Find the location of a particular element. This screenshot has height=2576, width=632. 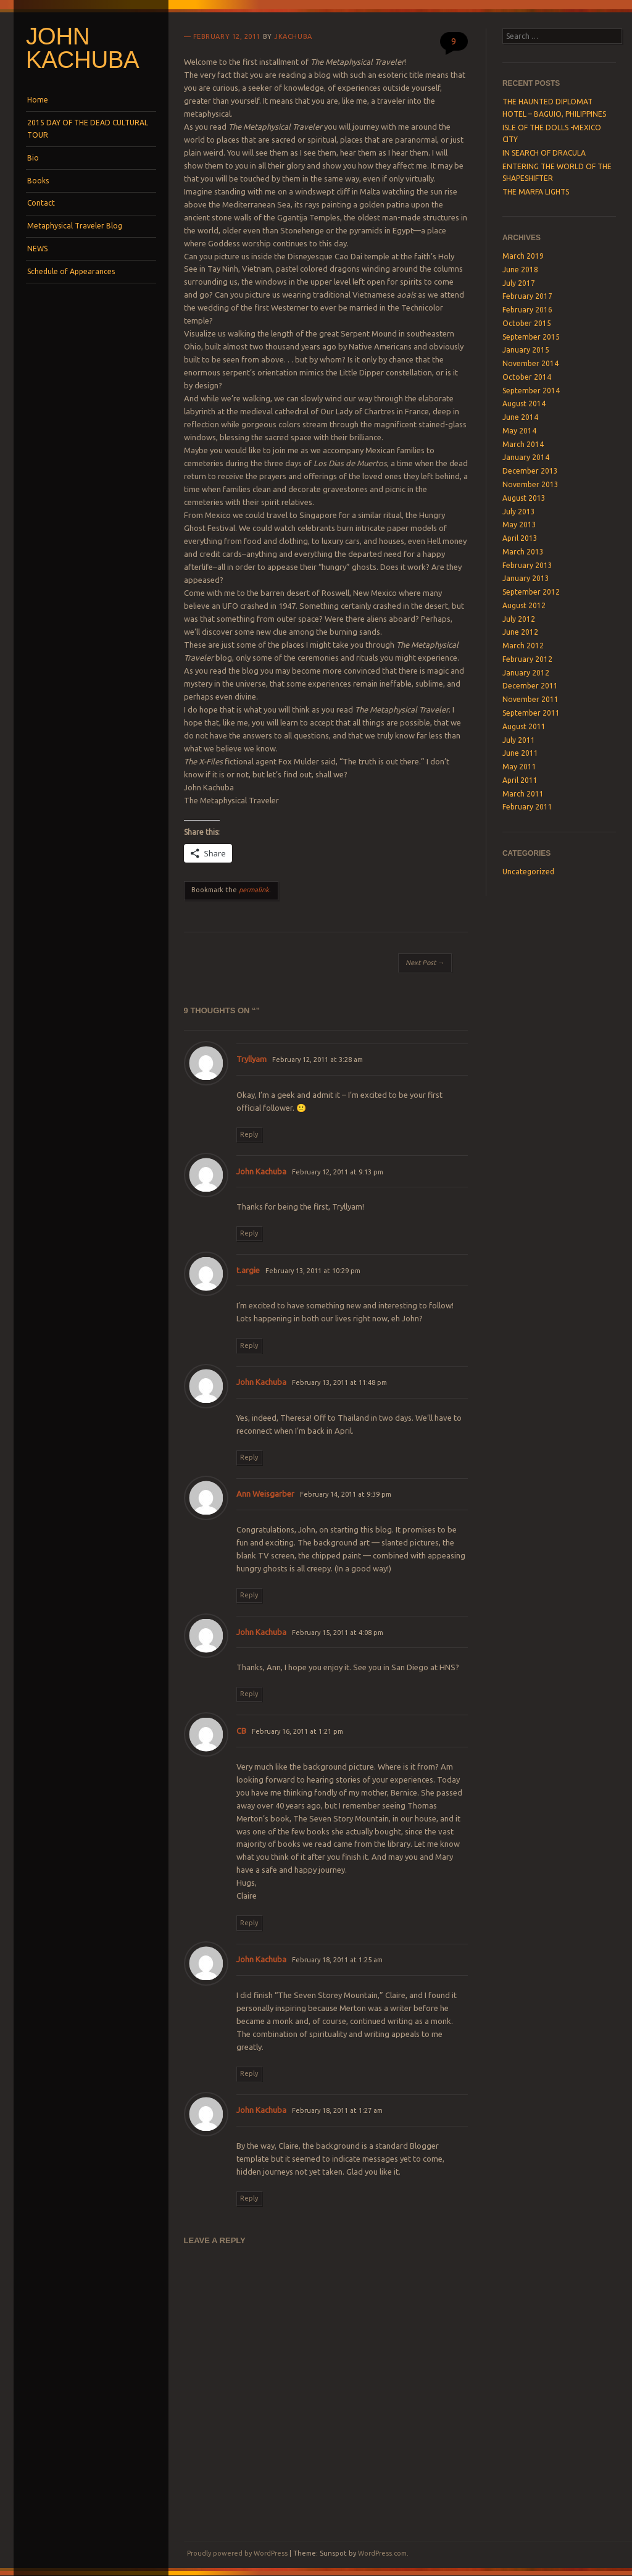

September 2014 is located at coordinates (531, 391).